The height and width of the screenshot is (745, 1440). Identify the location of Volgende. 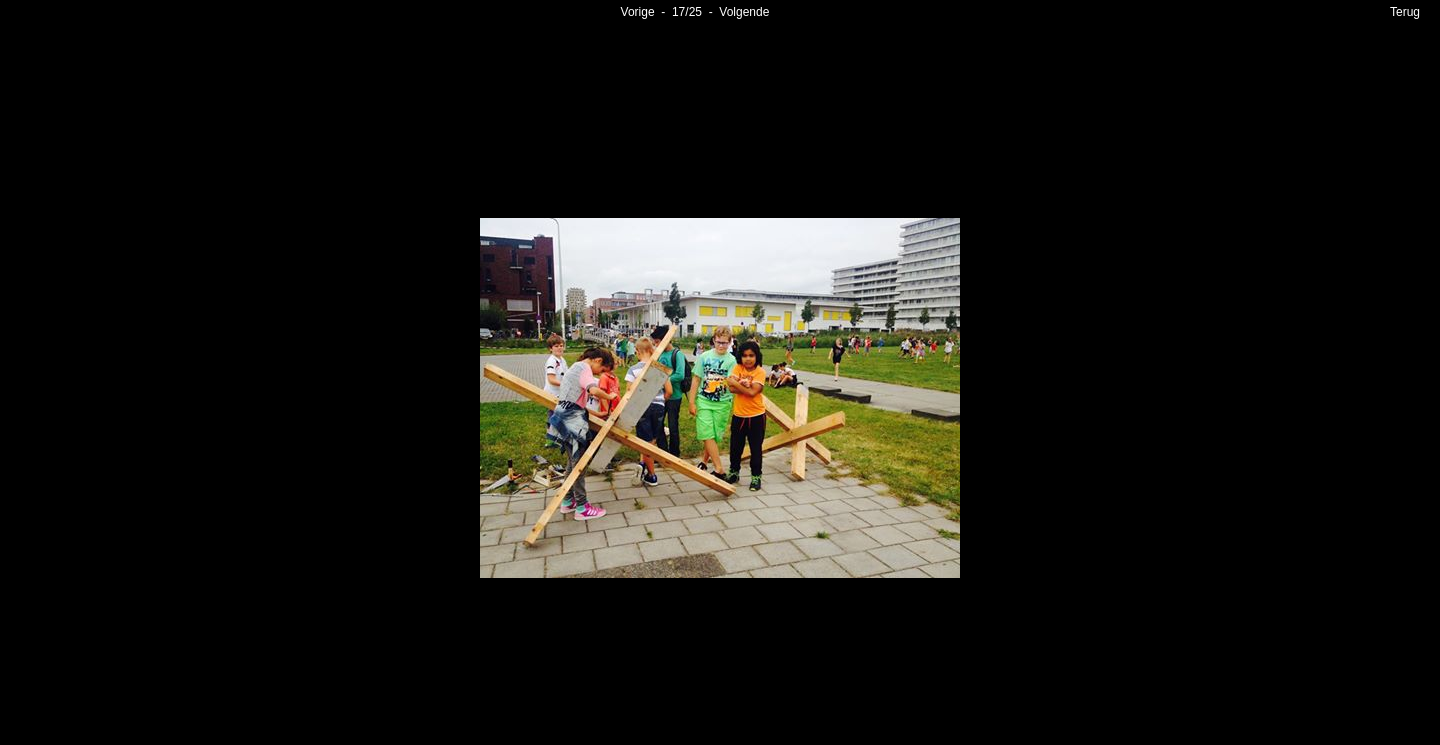
(744, 12).